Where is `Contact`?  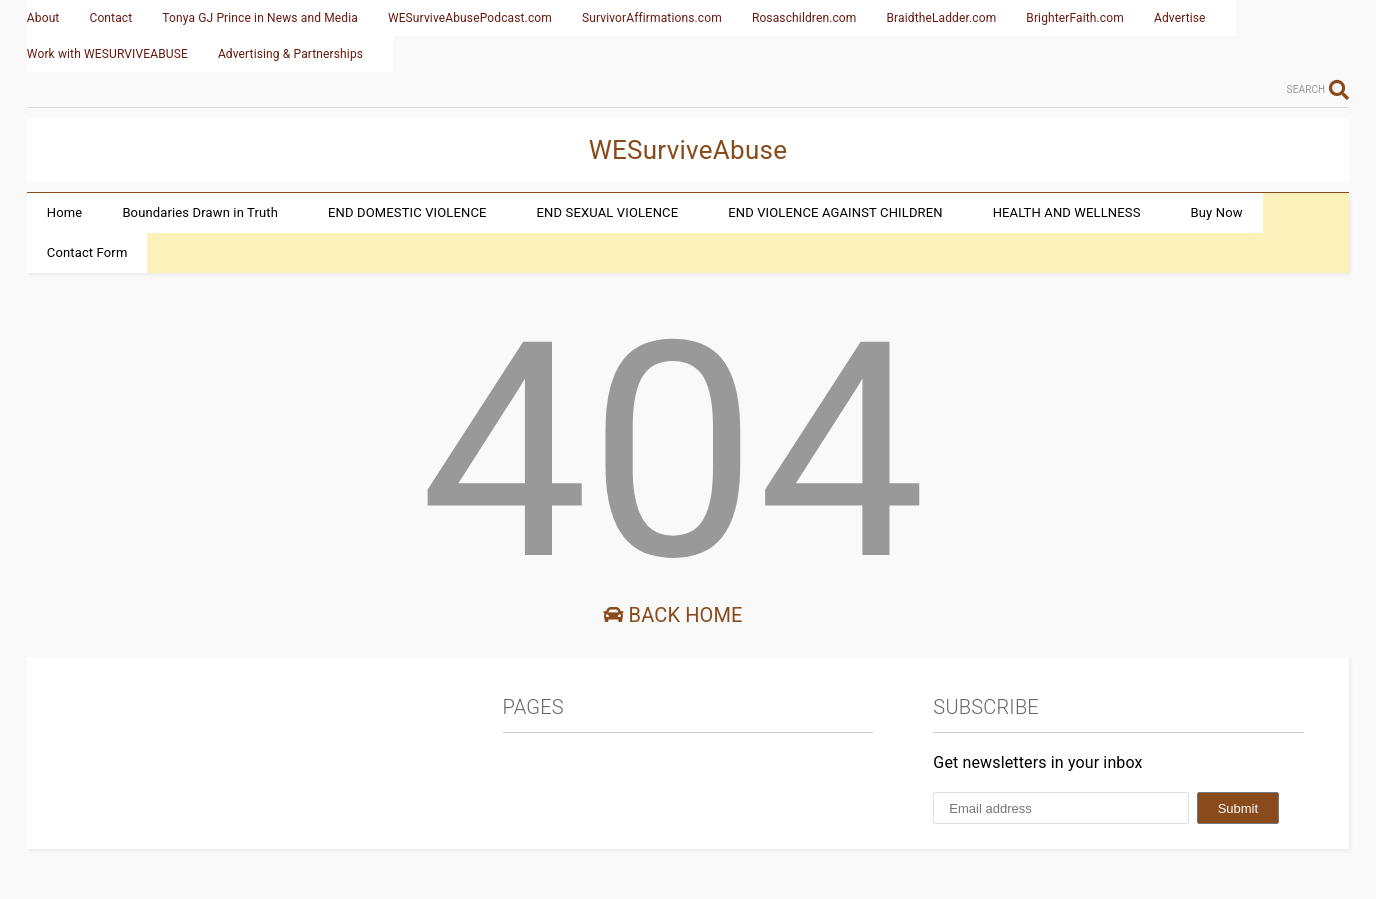 Contact is located at coordinates (110, 18).